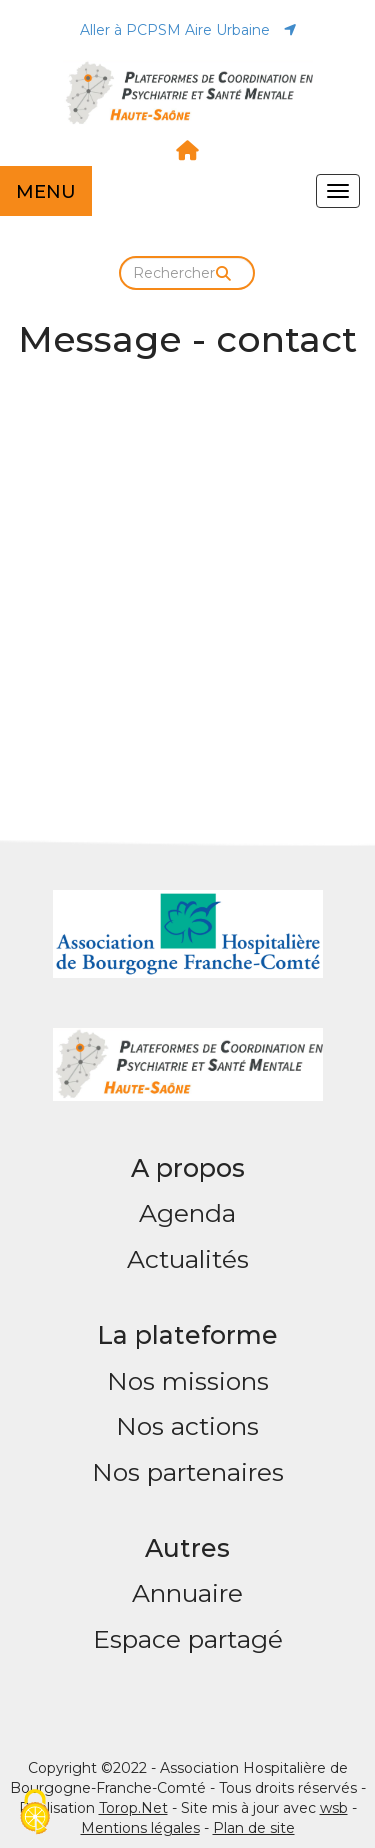 This screenshot has height=1848, width=375. I want to click on Espace partagé, so click(188, 1639).